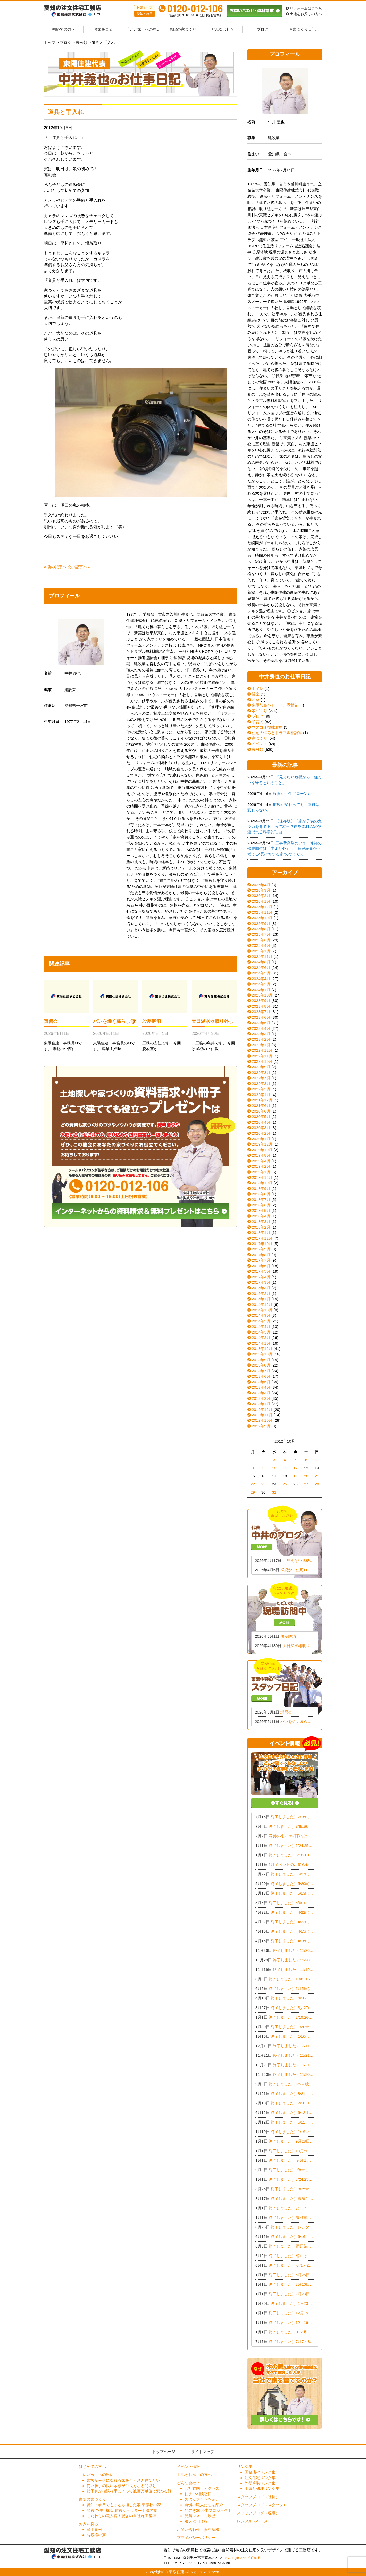 The width and height of the screenshot is (366, 2576). Describe the element at coordinates (261, 1166) in the screenshot. I see `2019年2月` at that location.